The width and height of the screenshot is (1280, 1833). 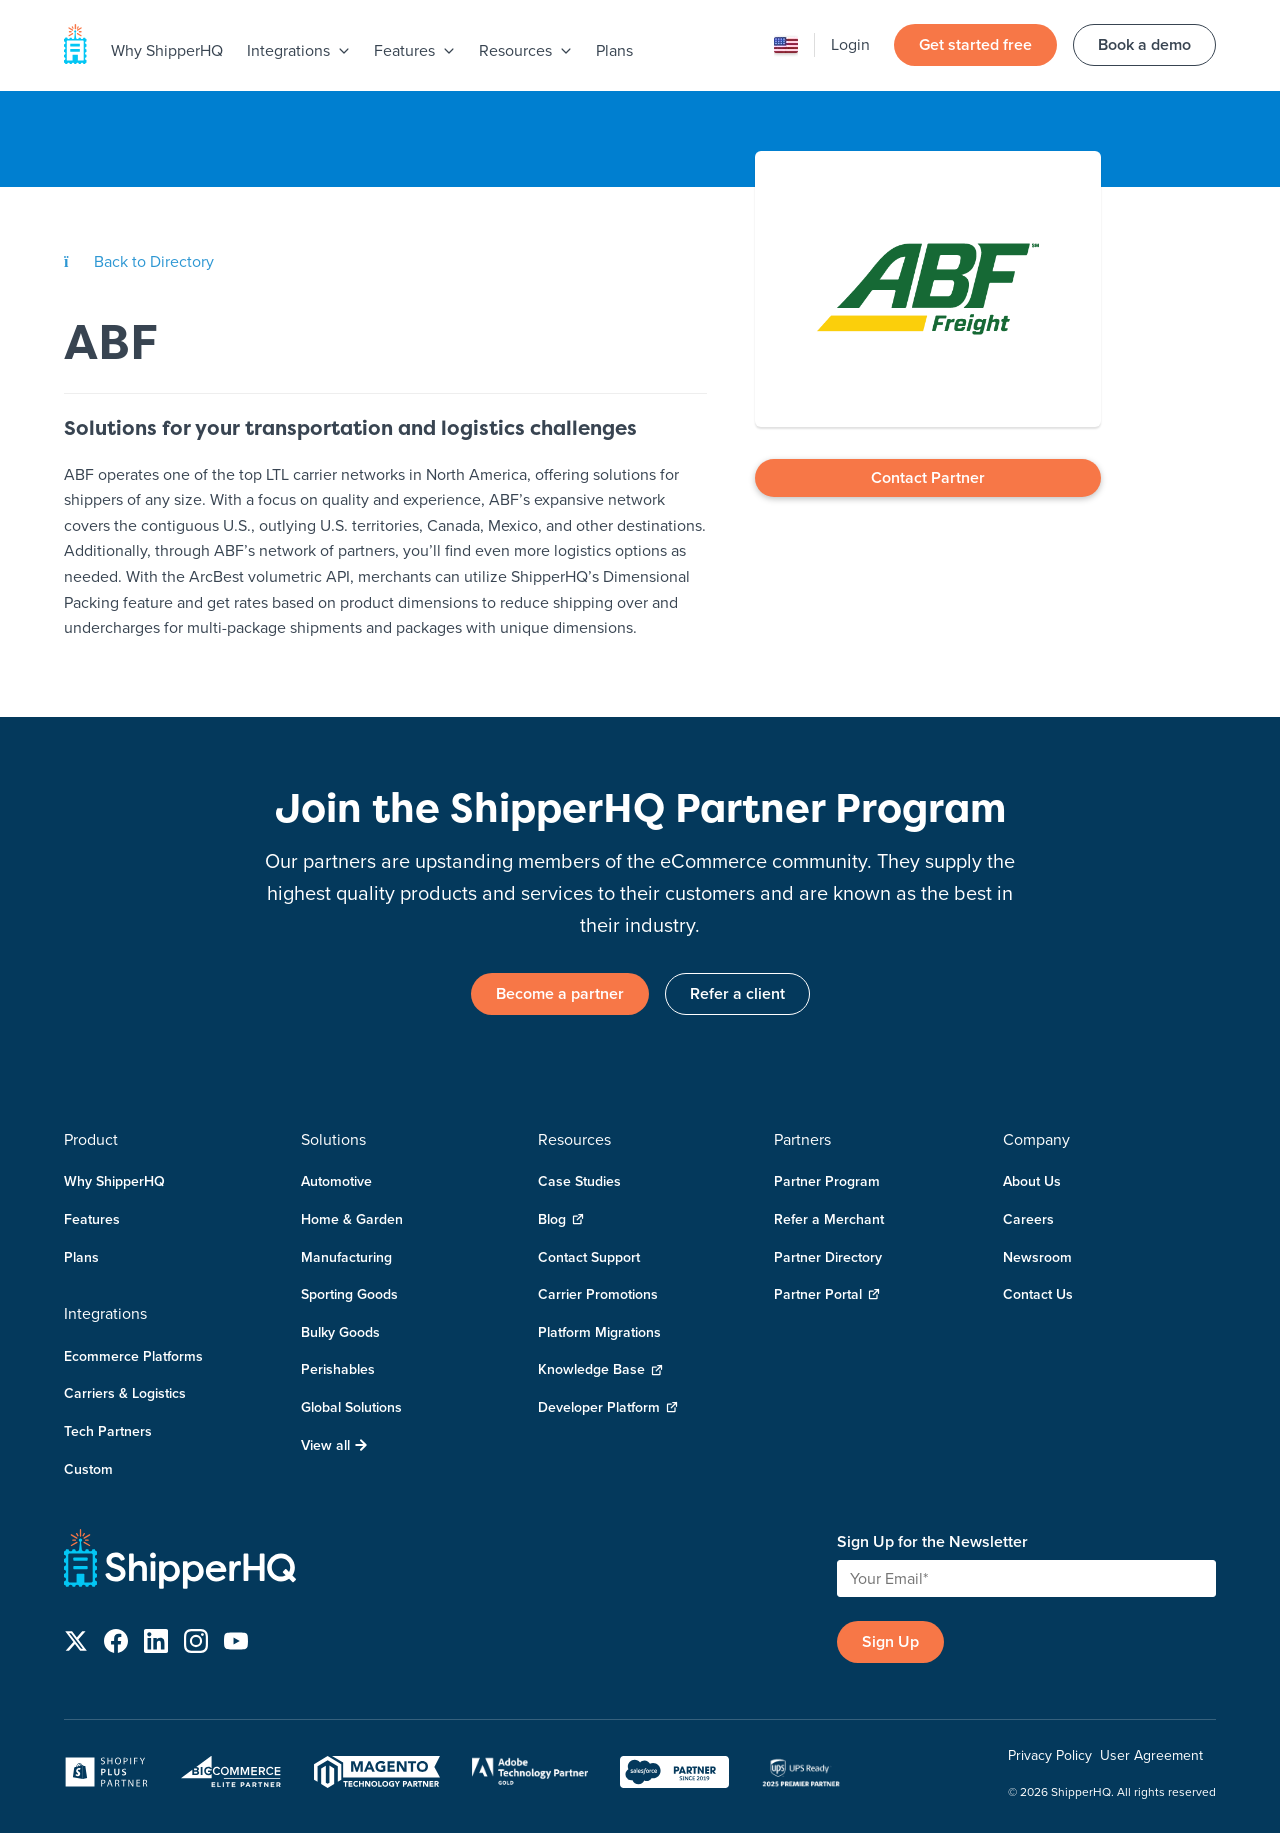 What do you see at coordinates (1151, 1755) in the screenshot?
I see `User Agreement` at bounding box center [1151, 1755].